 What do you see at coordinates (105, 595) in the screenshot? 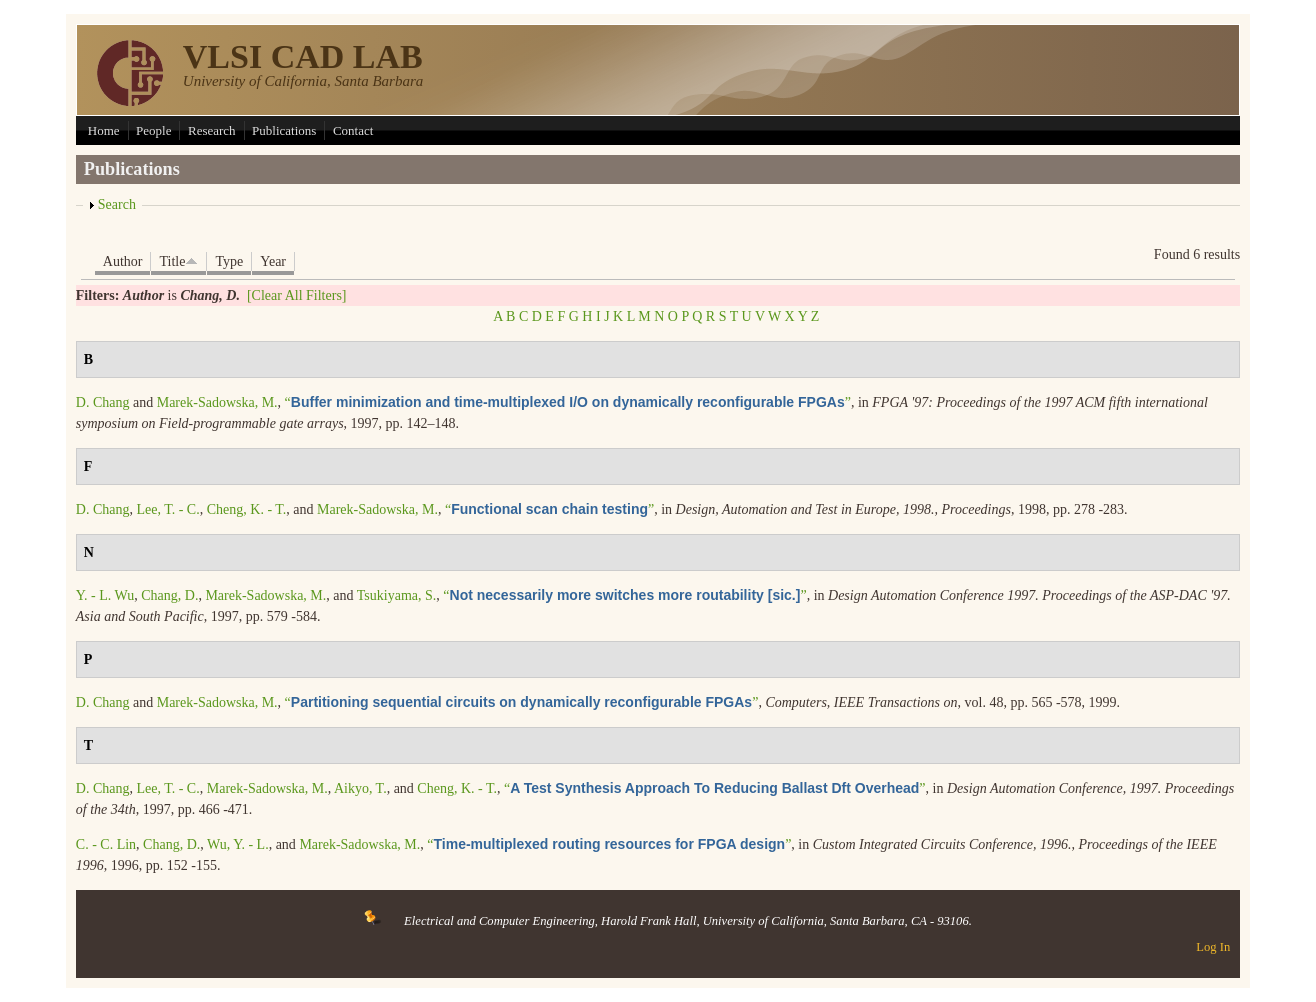
I see `Y. - L. Wu` at bounding box center [105, 595].